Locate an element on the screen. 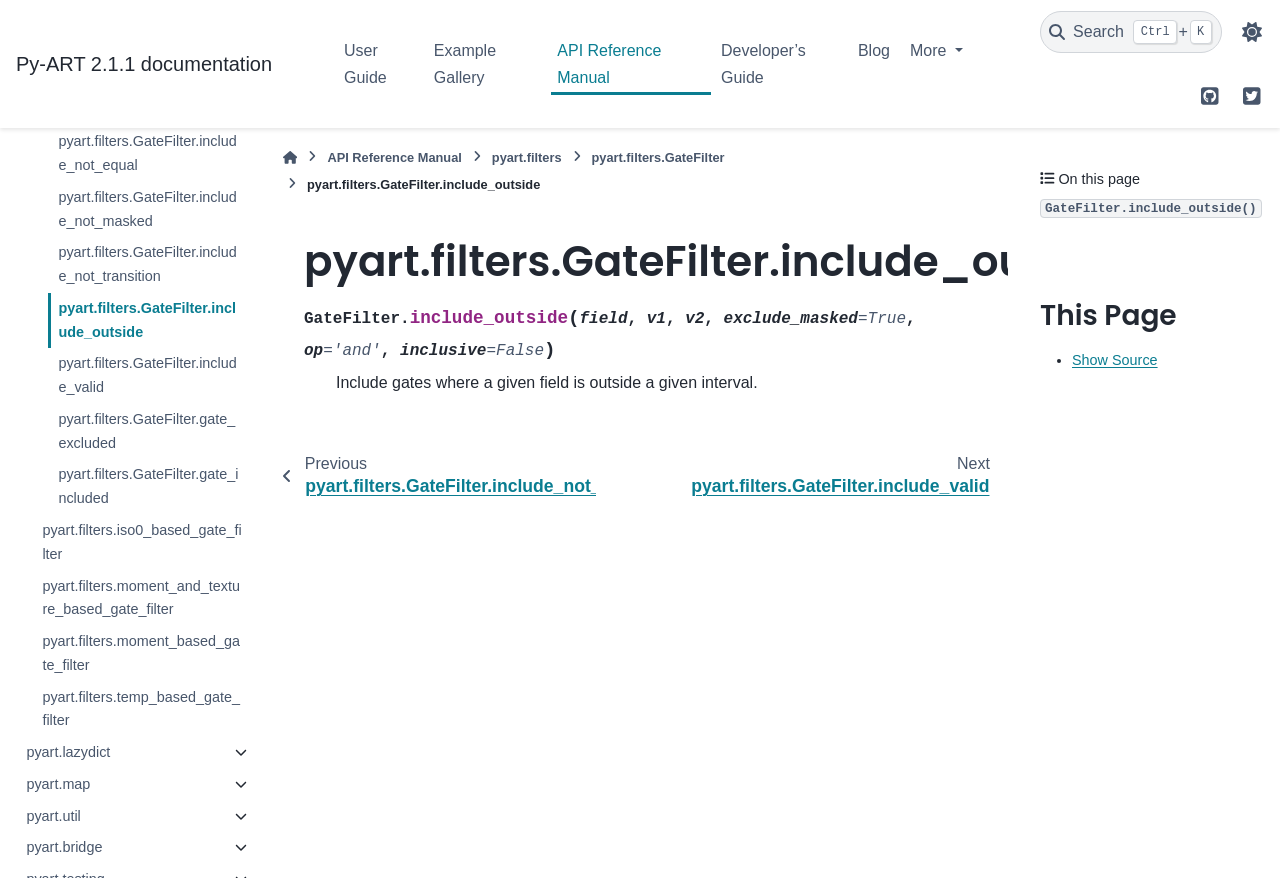 This screenshot has height=878, width=1280. pyart.filters.GateFilter.include_not_equal is located at coordinates (147, 153).